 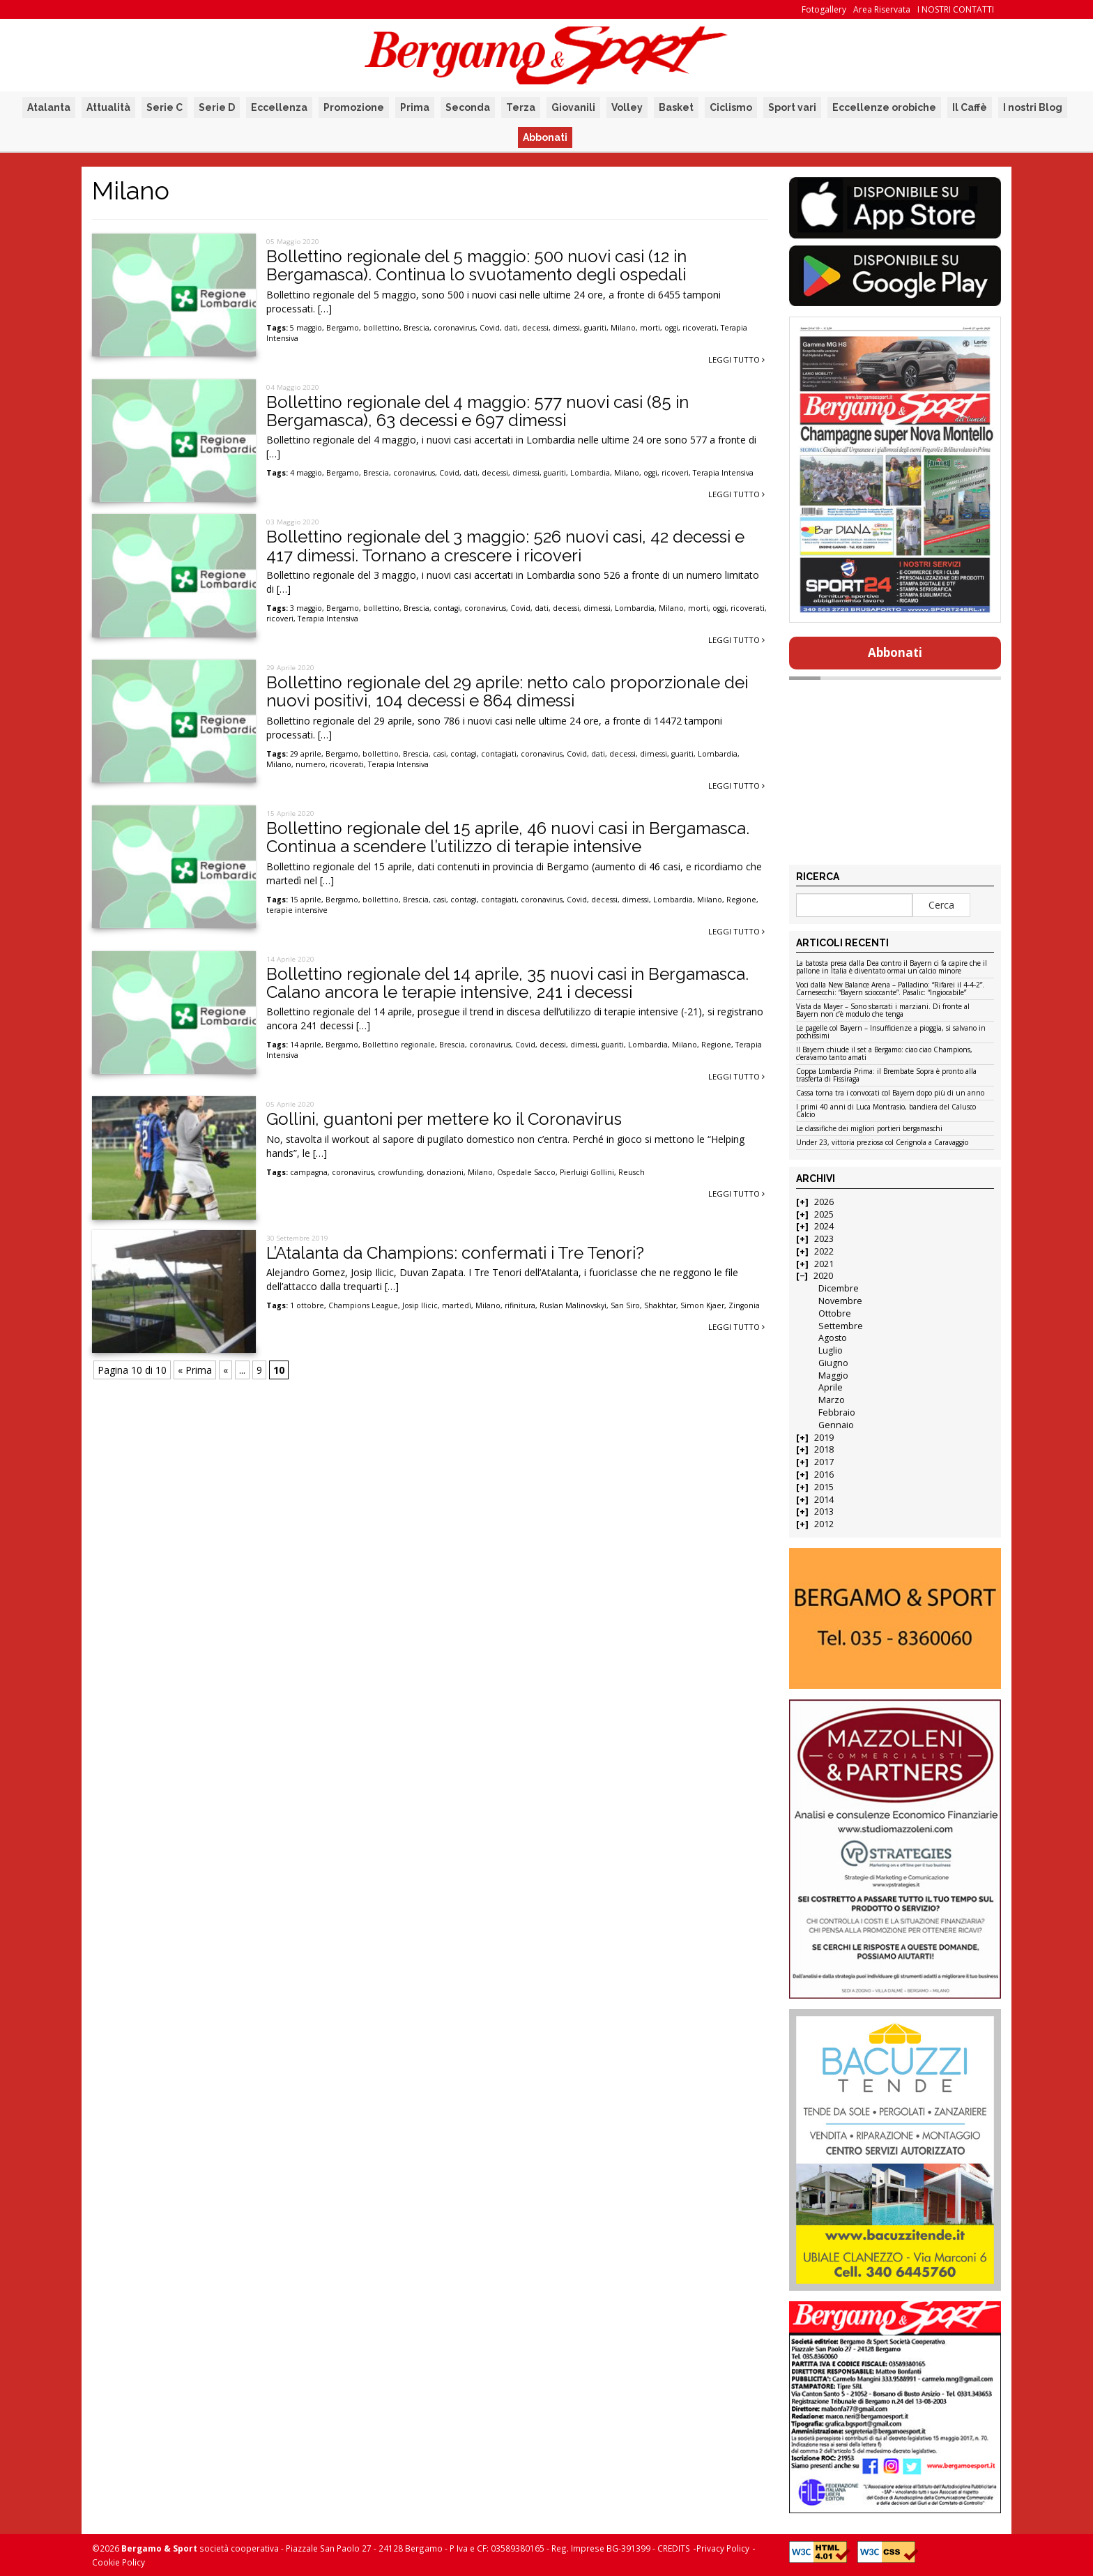 I want to click on bollettino, so click(x=381, y=328).